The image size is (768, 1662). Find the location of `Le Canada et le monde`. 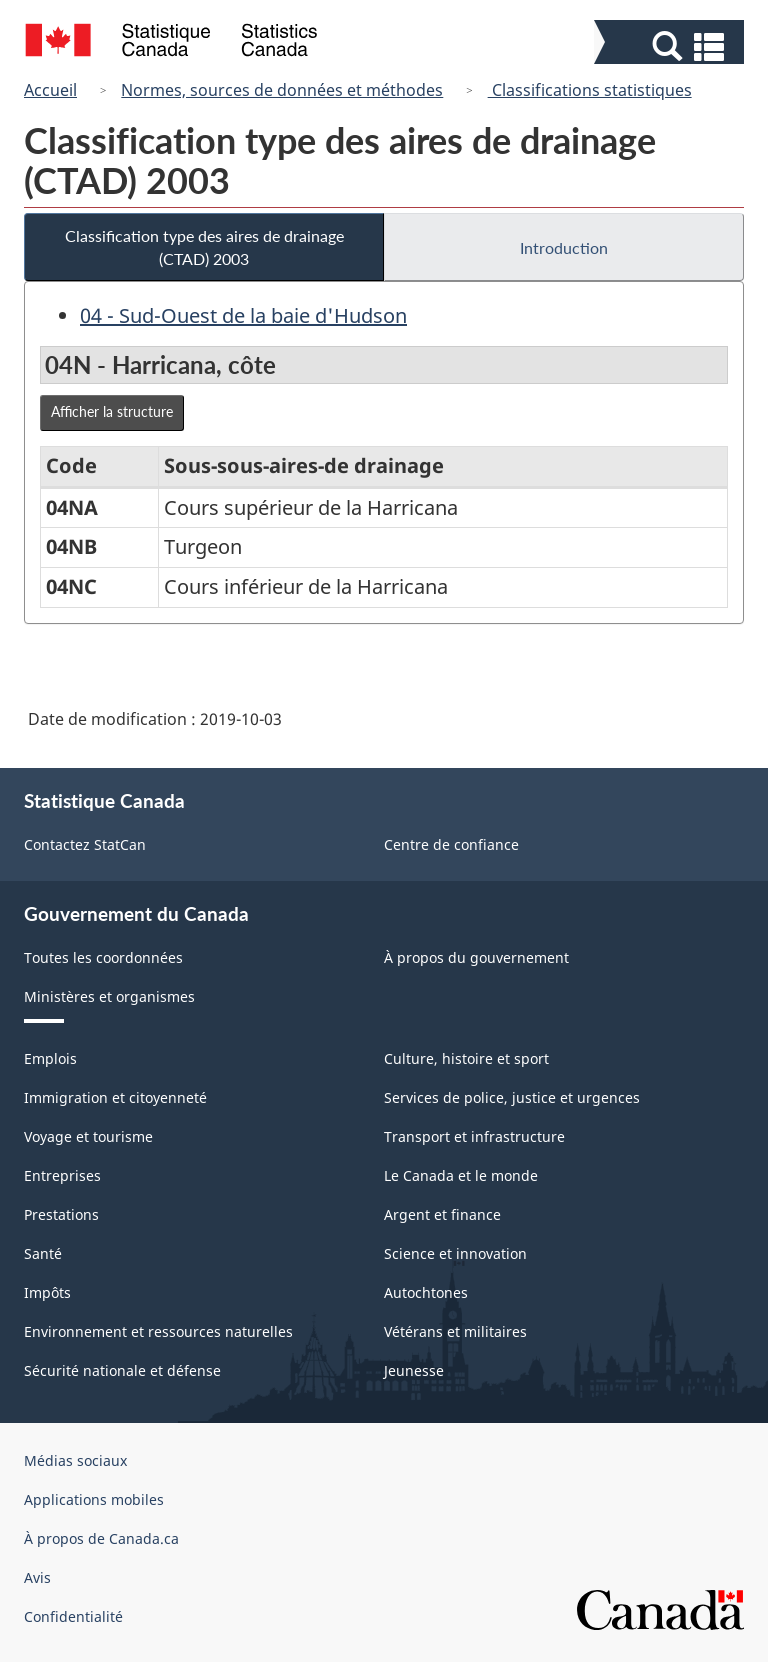

Le Canada et le monde is located at coordinates (461, 1175).